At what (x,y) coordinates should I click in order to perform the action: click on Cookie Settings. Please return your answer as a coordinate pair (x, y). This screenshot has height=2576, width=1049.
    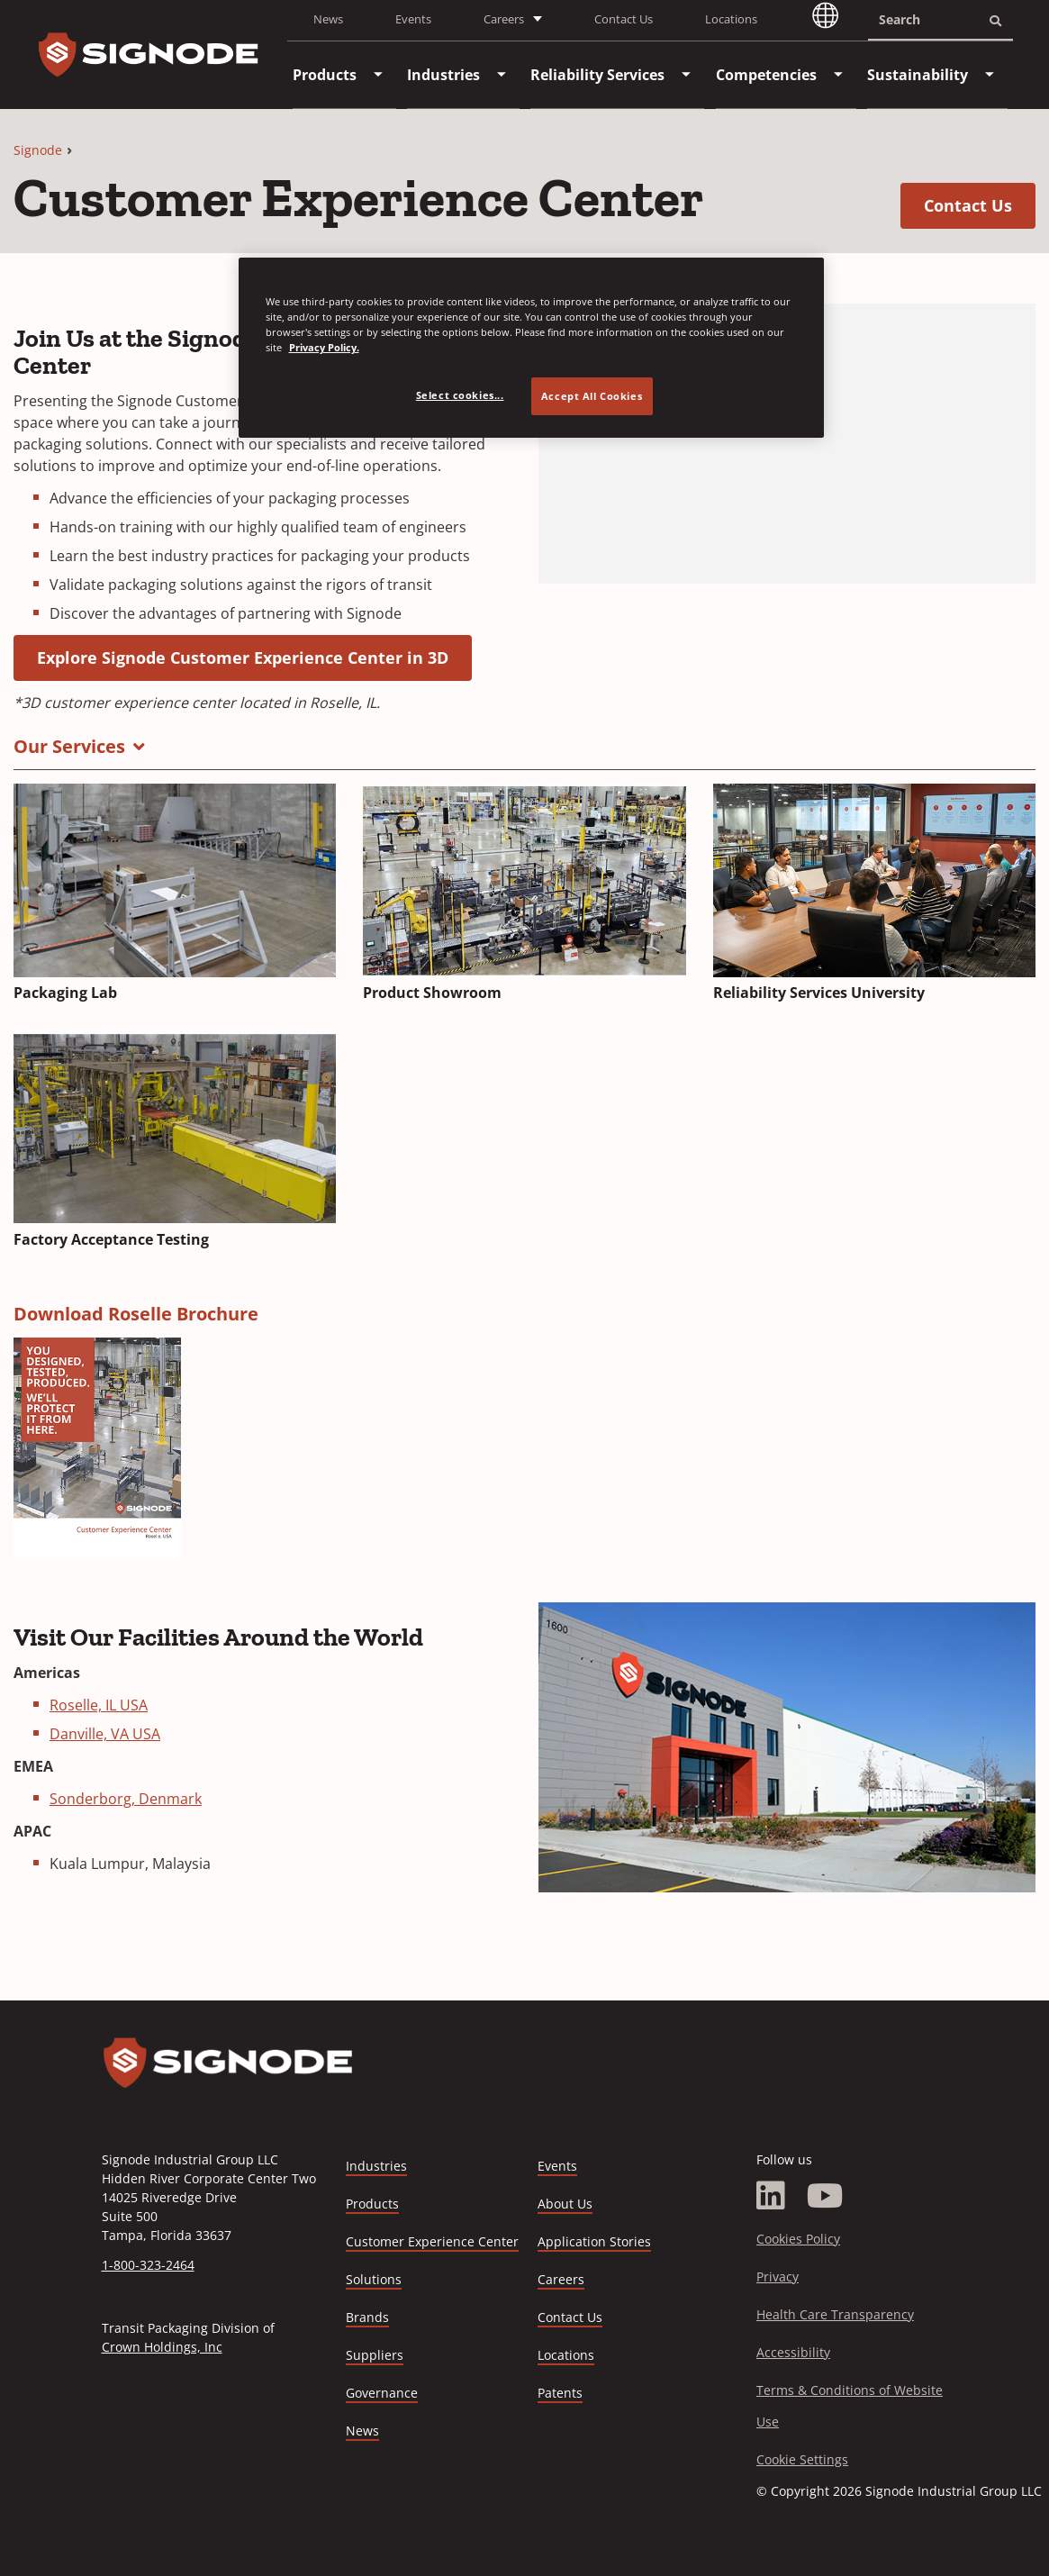
    Looking at the image, I should click on (802, 2459).